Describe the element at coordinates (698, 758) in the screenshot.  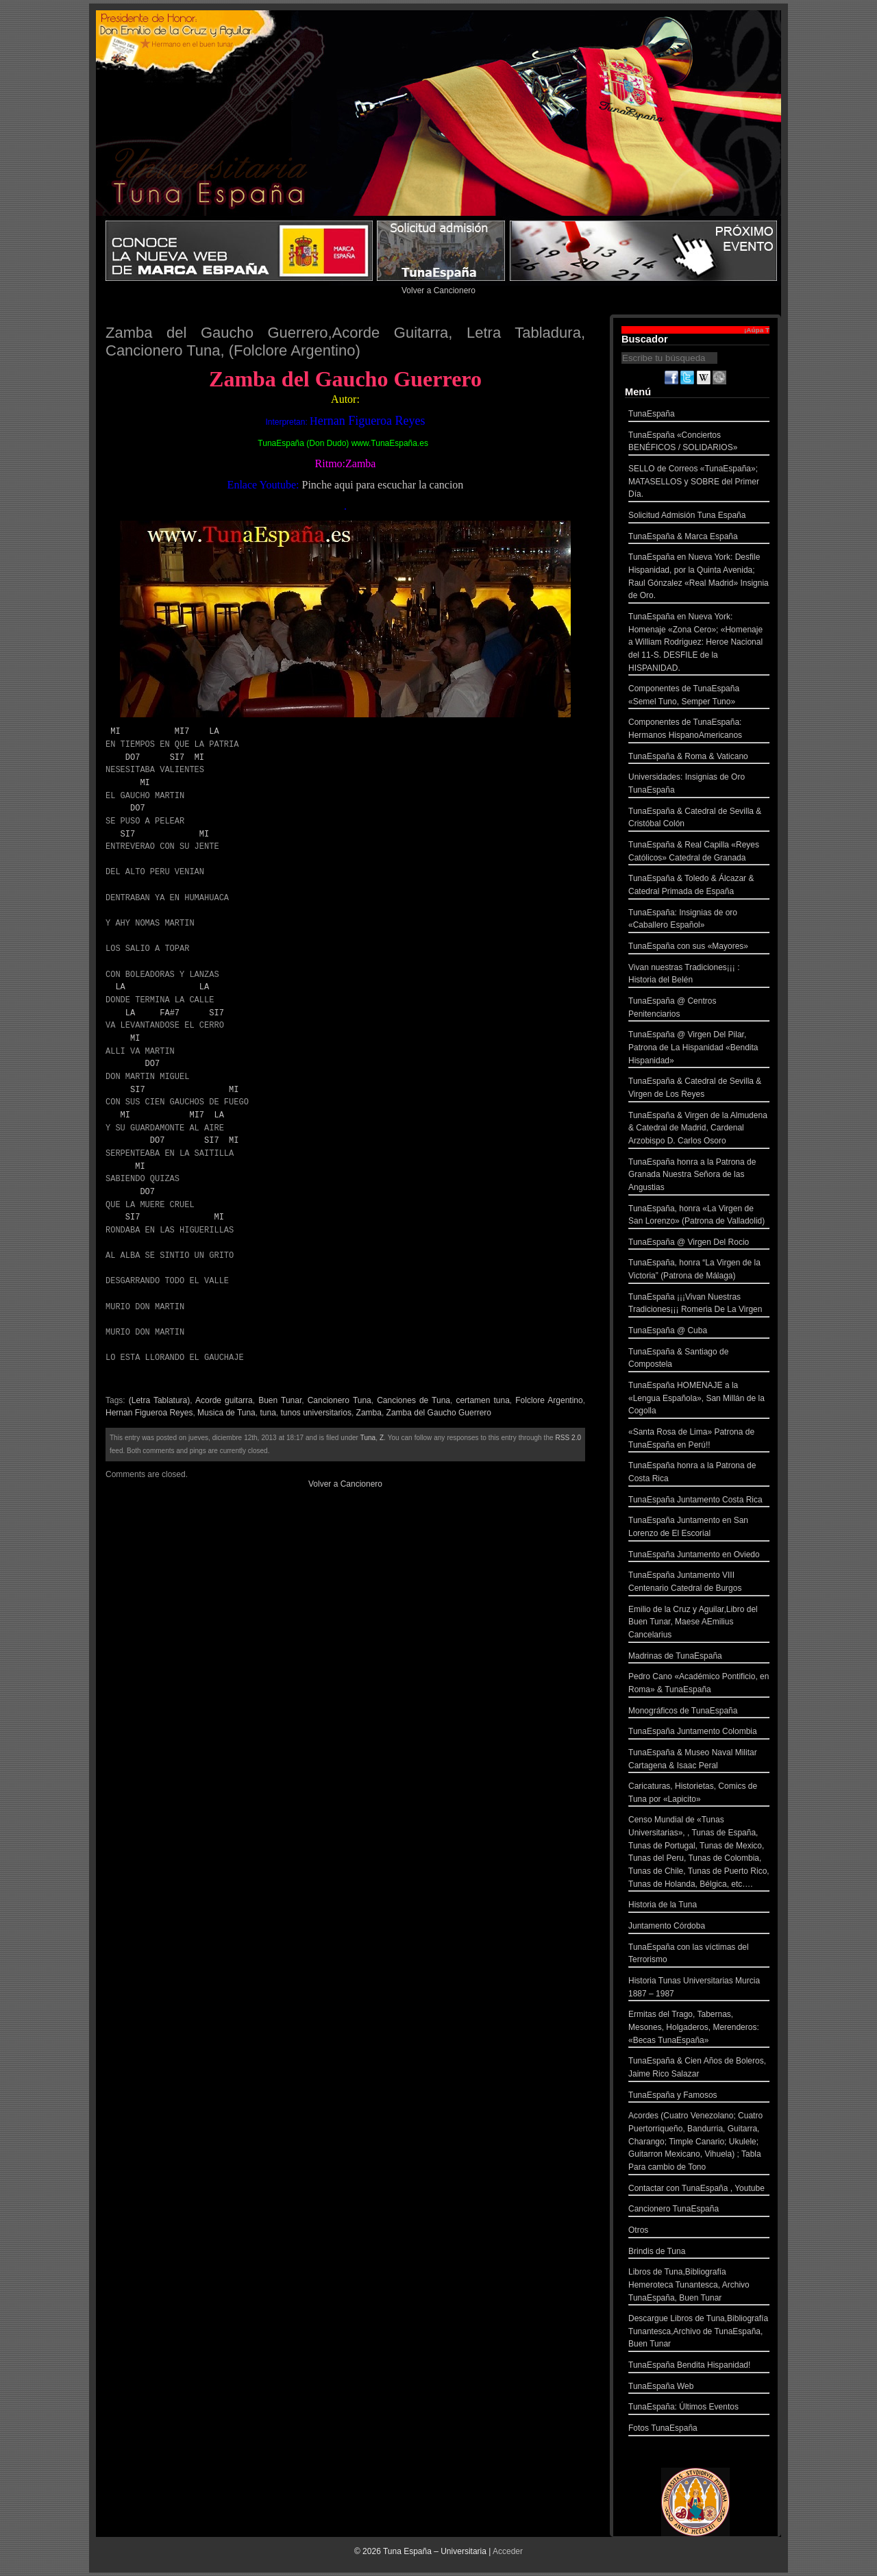
I see `TunaEspaña & Roma & Vaticano` at that location.